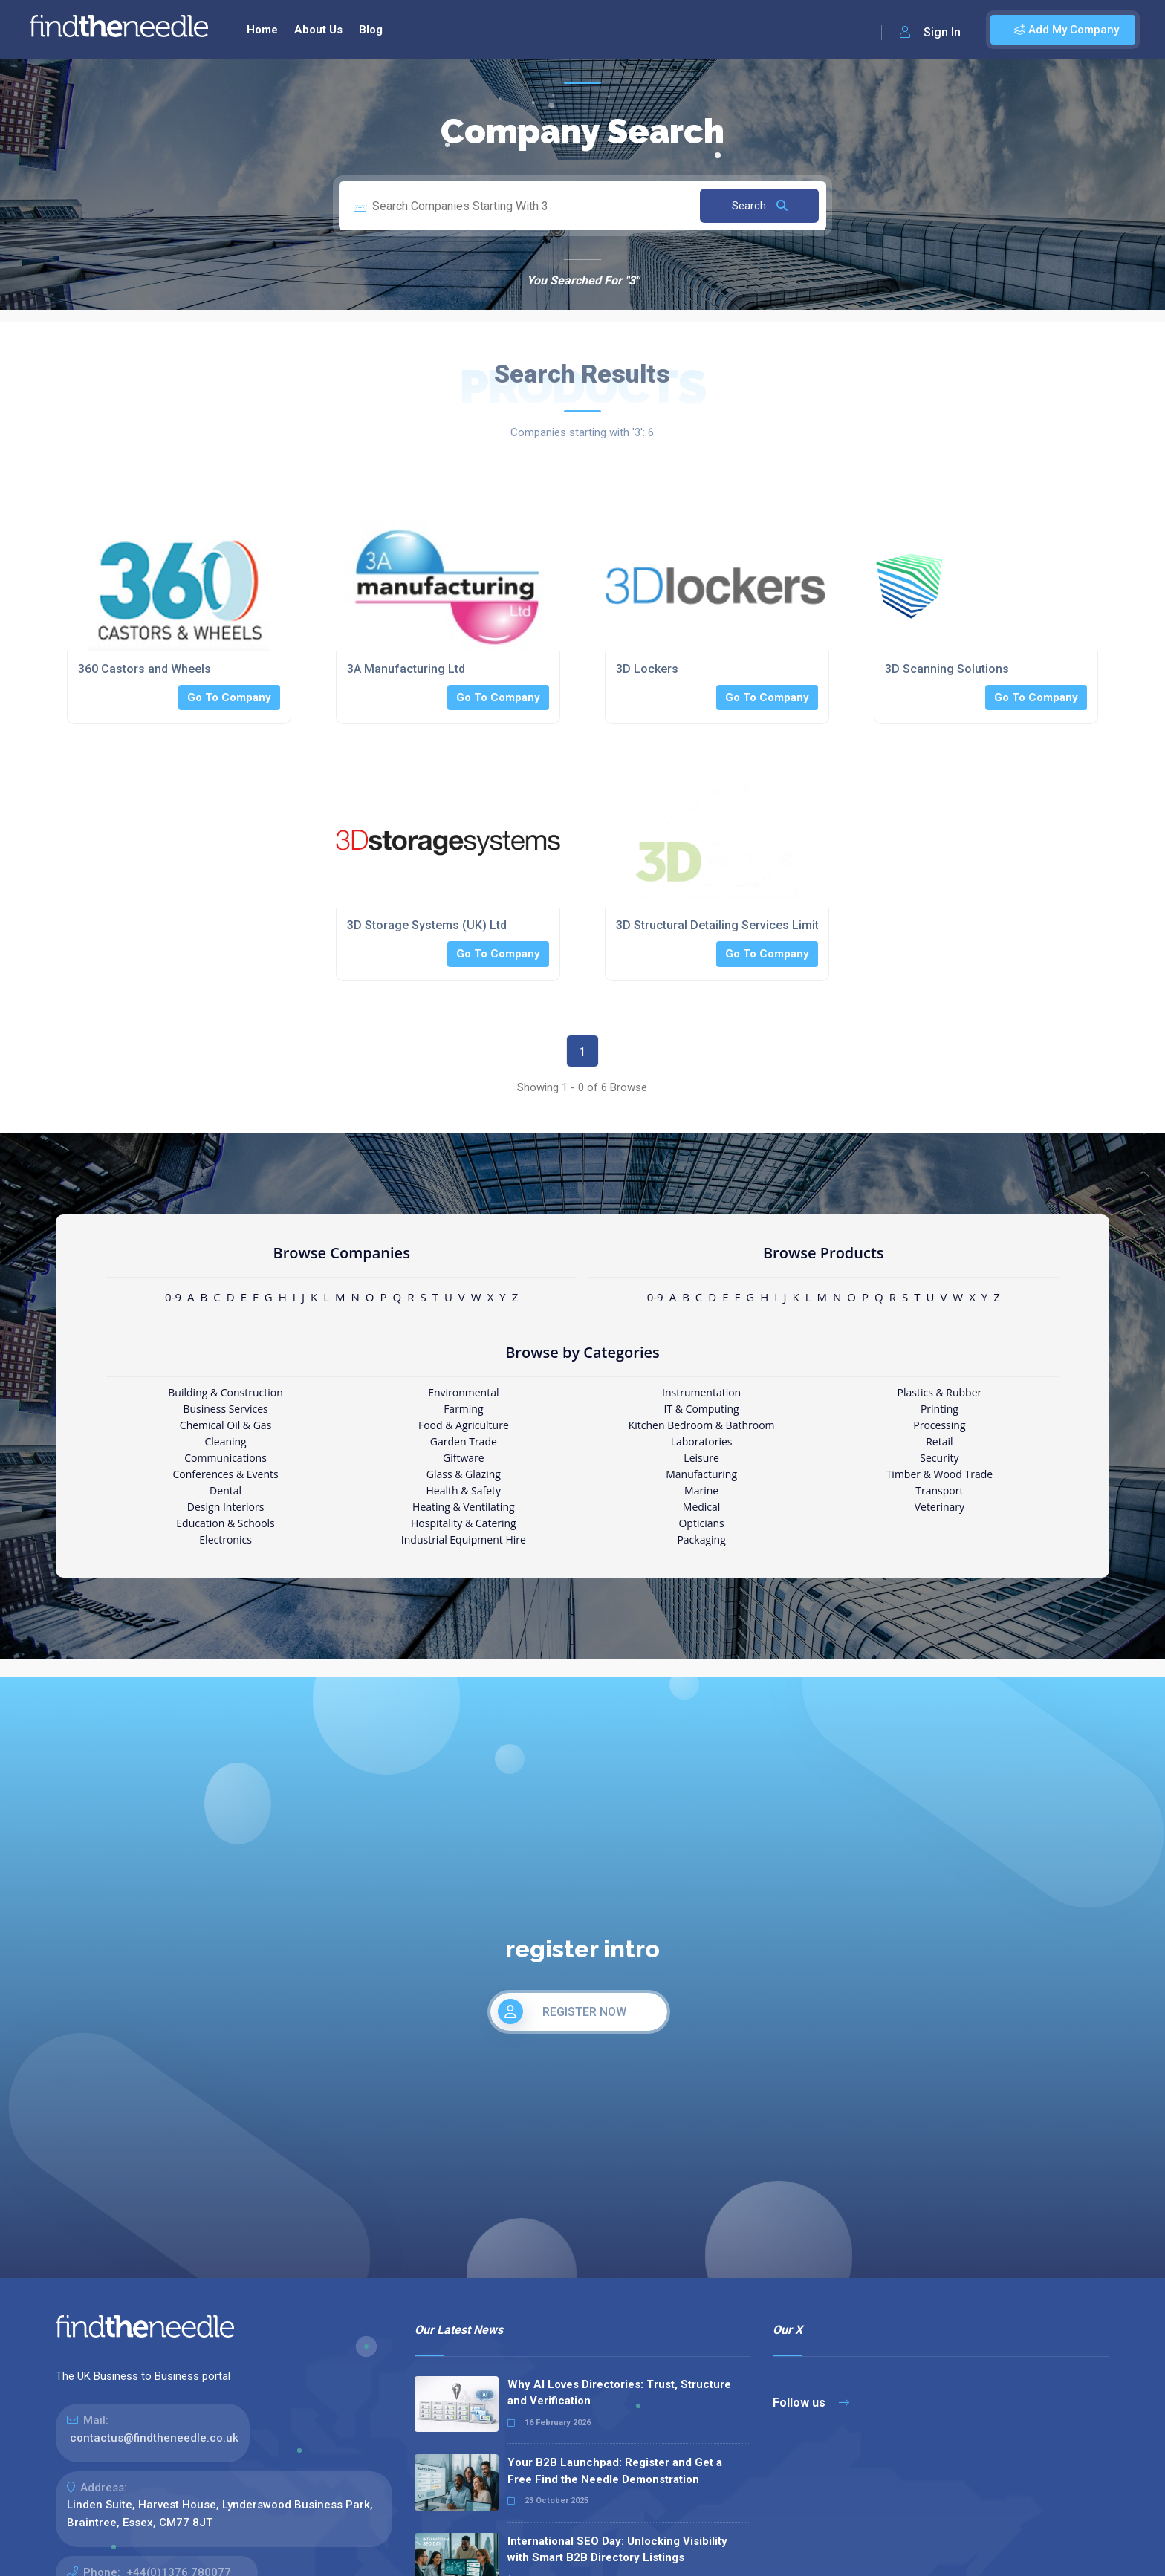 The height and width of the screenshot is (2576, 1165). What do you see at coordinates (463, 1474) in the screenshot?
I see `Glass & Glazing` at bounding box center [463, 1474].